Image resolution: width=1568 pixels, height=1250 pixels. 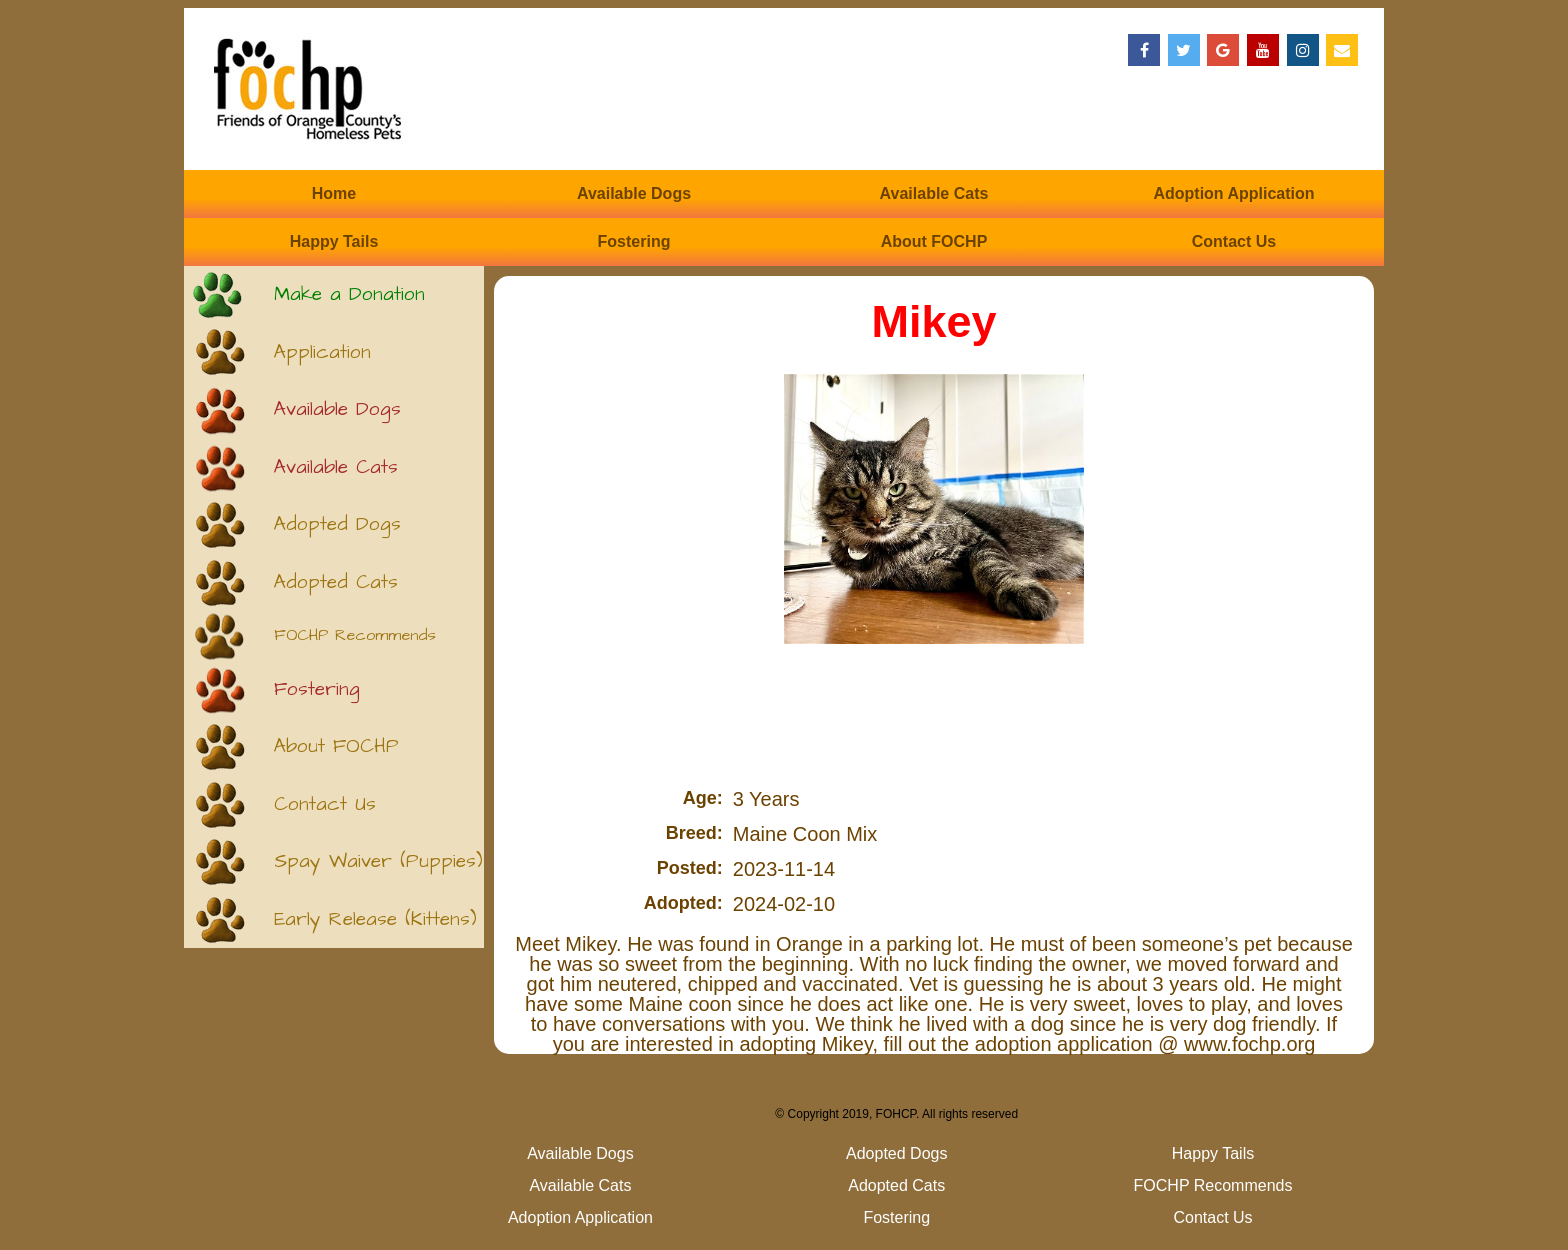 I want to click on Application, so click(x=322, y=352).